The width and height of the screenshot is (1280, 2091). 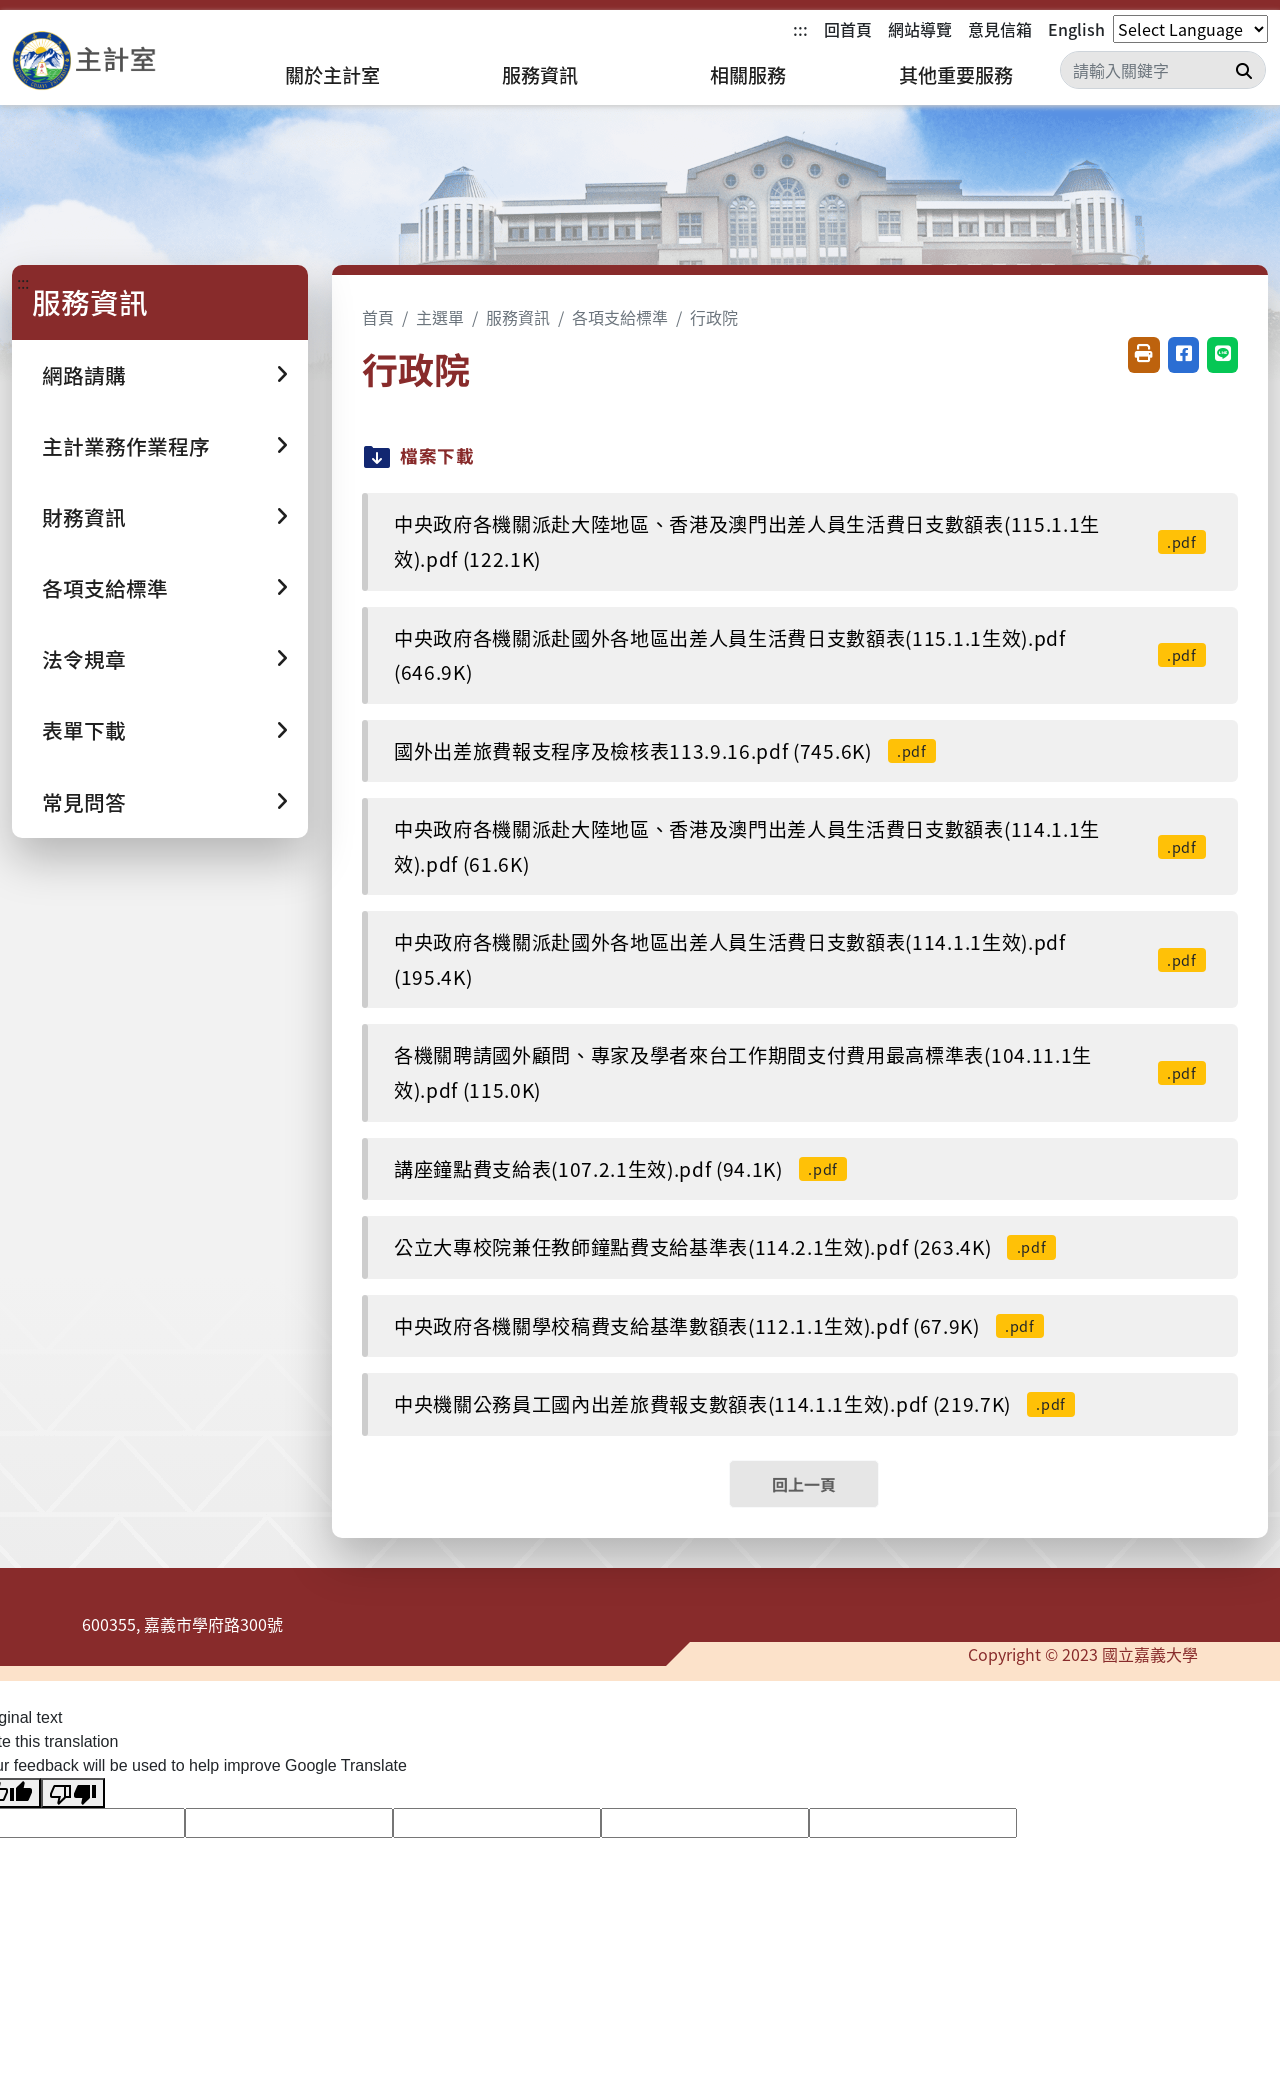 I want to click on 網站導覽, so click(x=920, y=29).